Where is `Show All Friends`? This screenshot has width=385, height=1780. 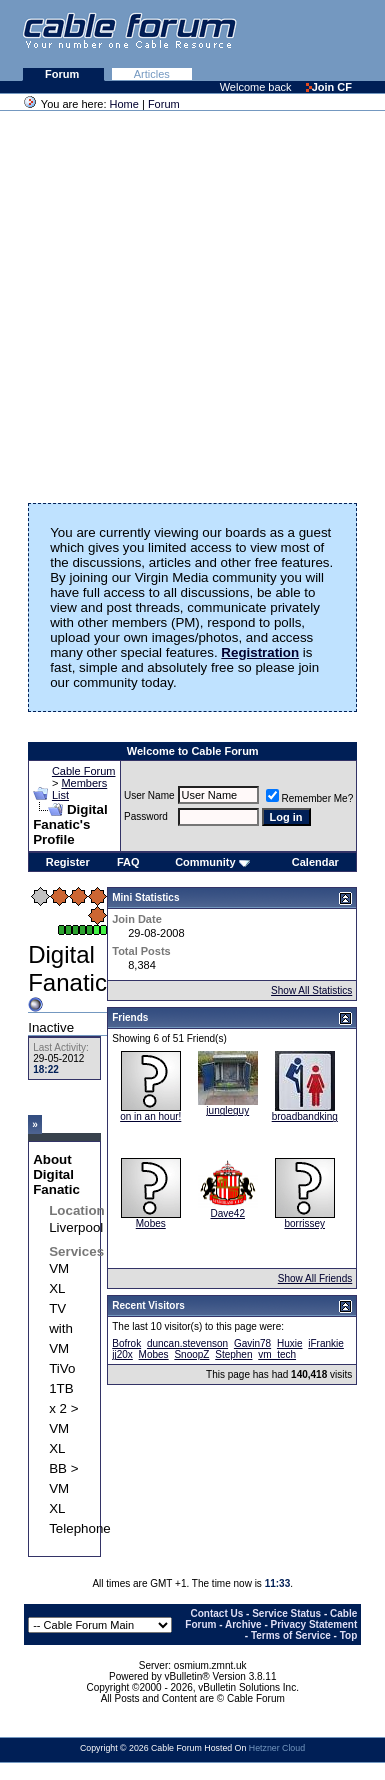
Show All Friends is located at coordinates (315, 1278).